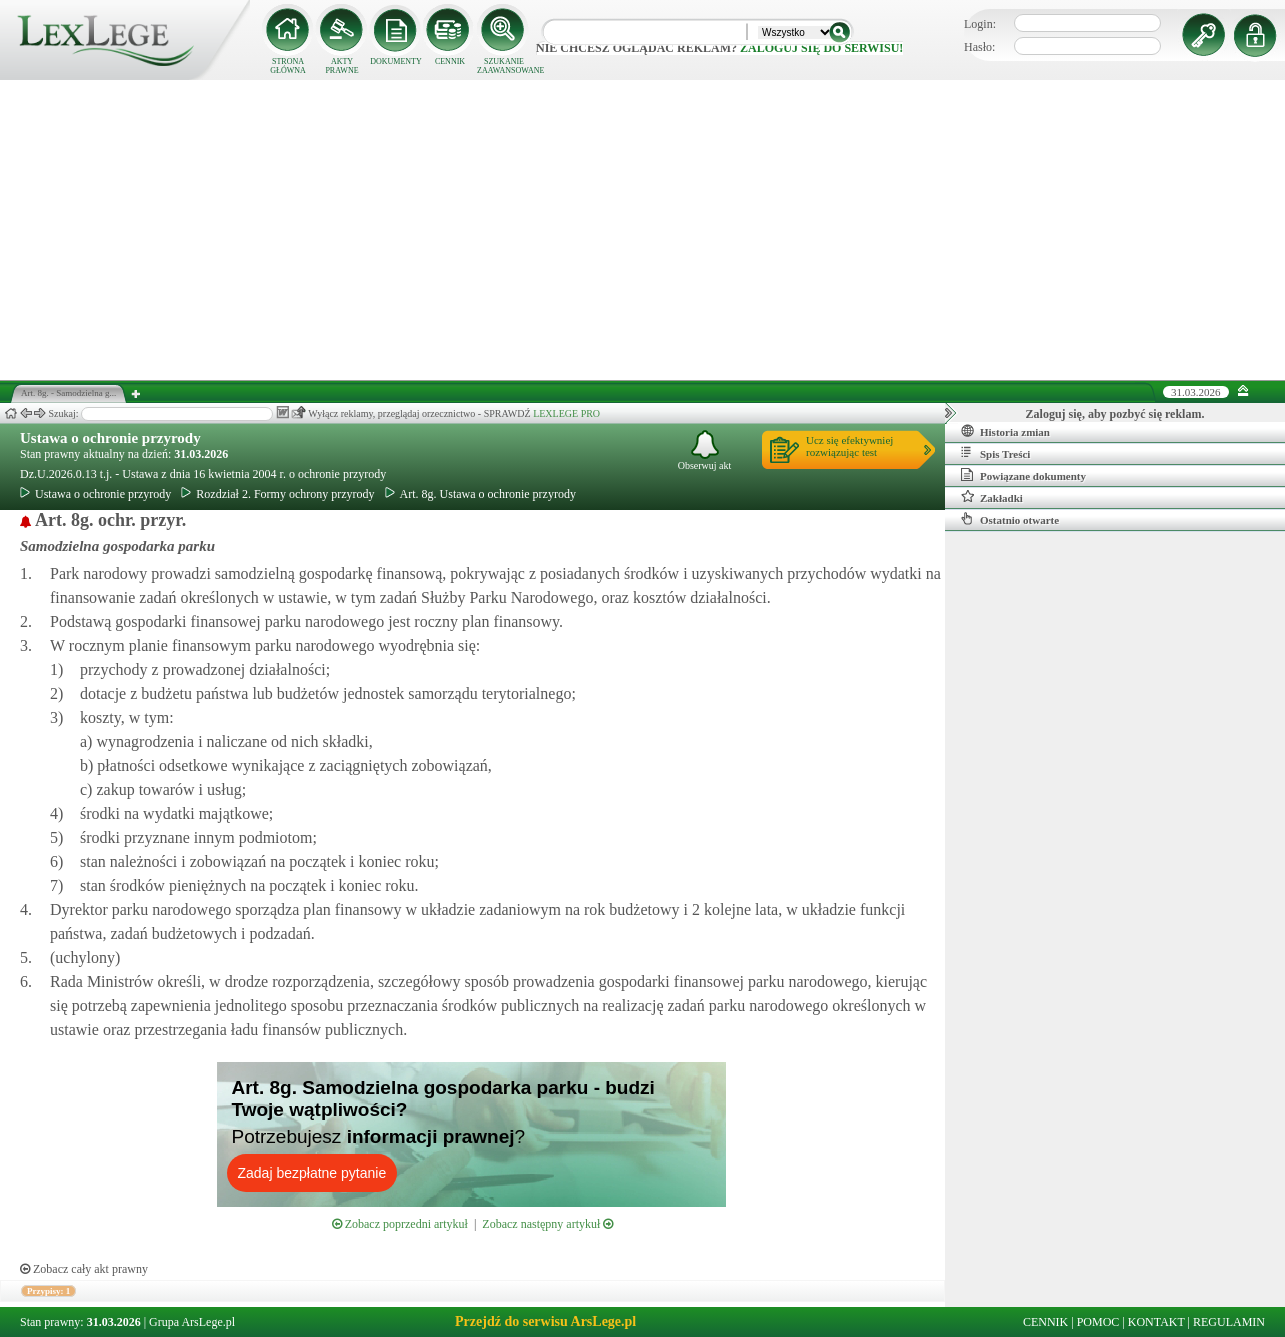 The image size is (1285, 1337). I want to click on STRONA GŁÓWNA, so click(288, 66).